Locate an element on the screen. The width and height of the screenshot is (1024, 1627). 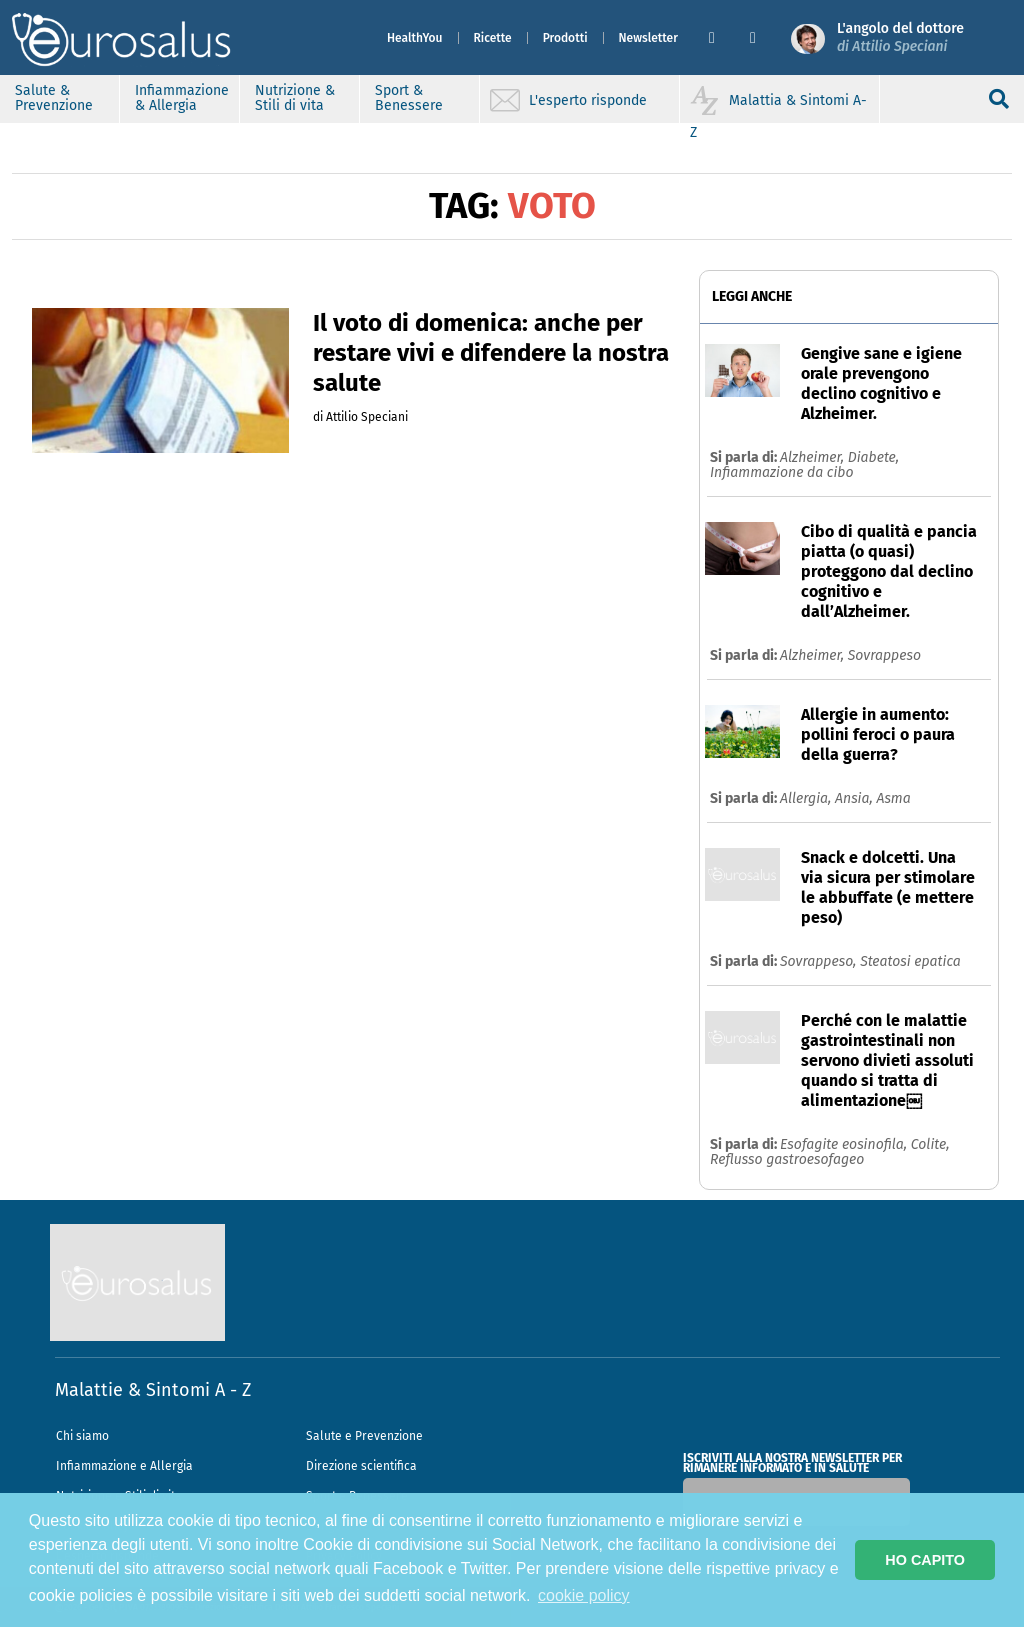
Sport & Benessere is located at coordinates (409, 98).